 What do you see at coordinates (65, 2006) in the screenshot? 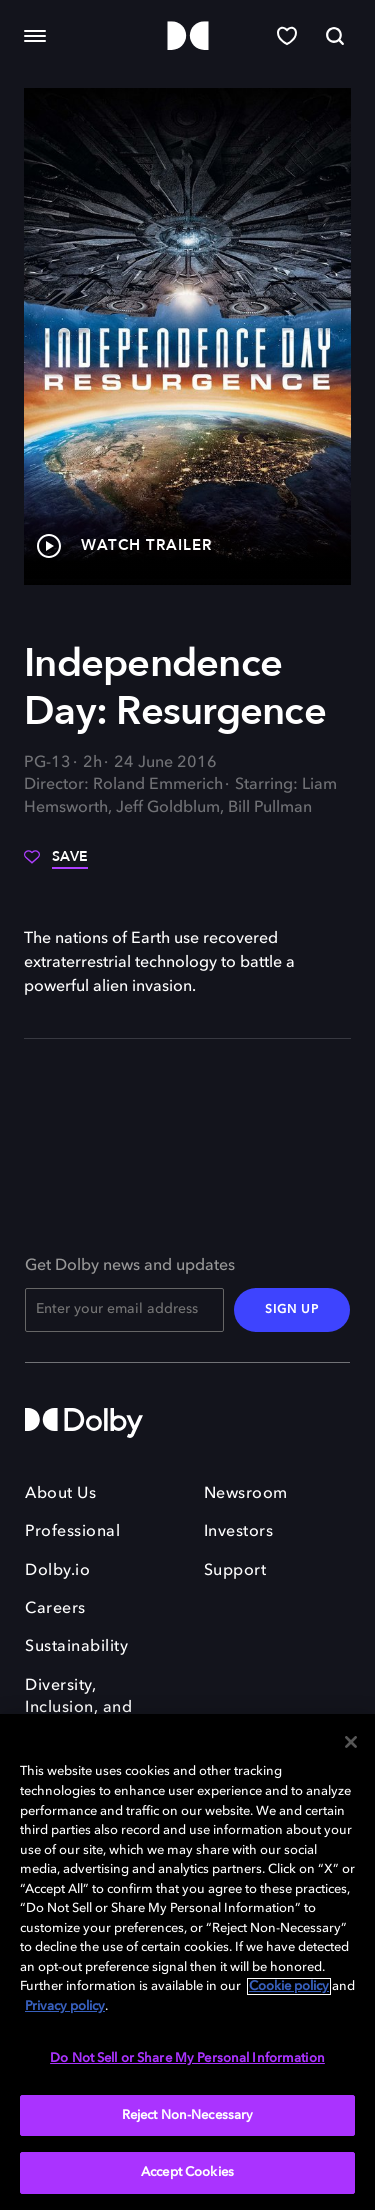
I see `Privacy policy` at bounding box center [65, 2006].